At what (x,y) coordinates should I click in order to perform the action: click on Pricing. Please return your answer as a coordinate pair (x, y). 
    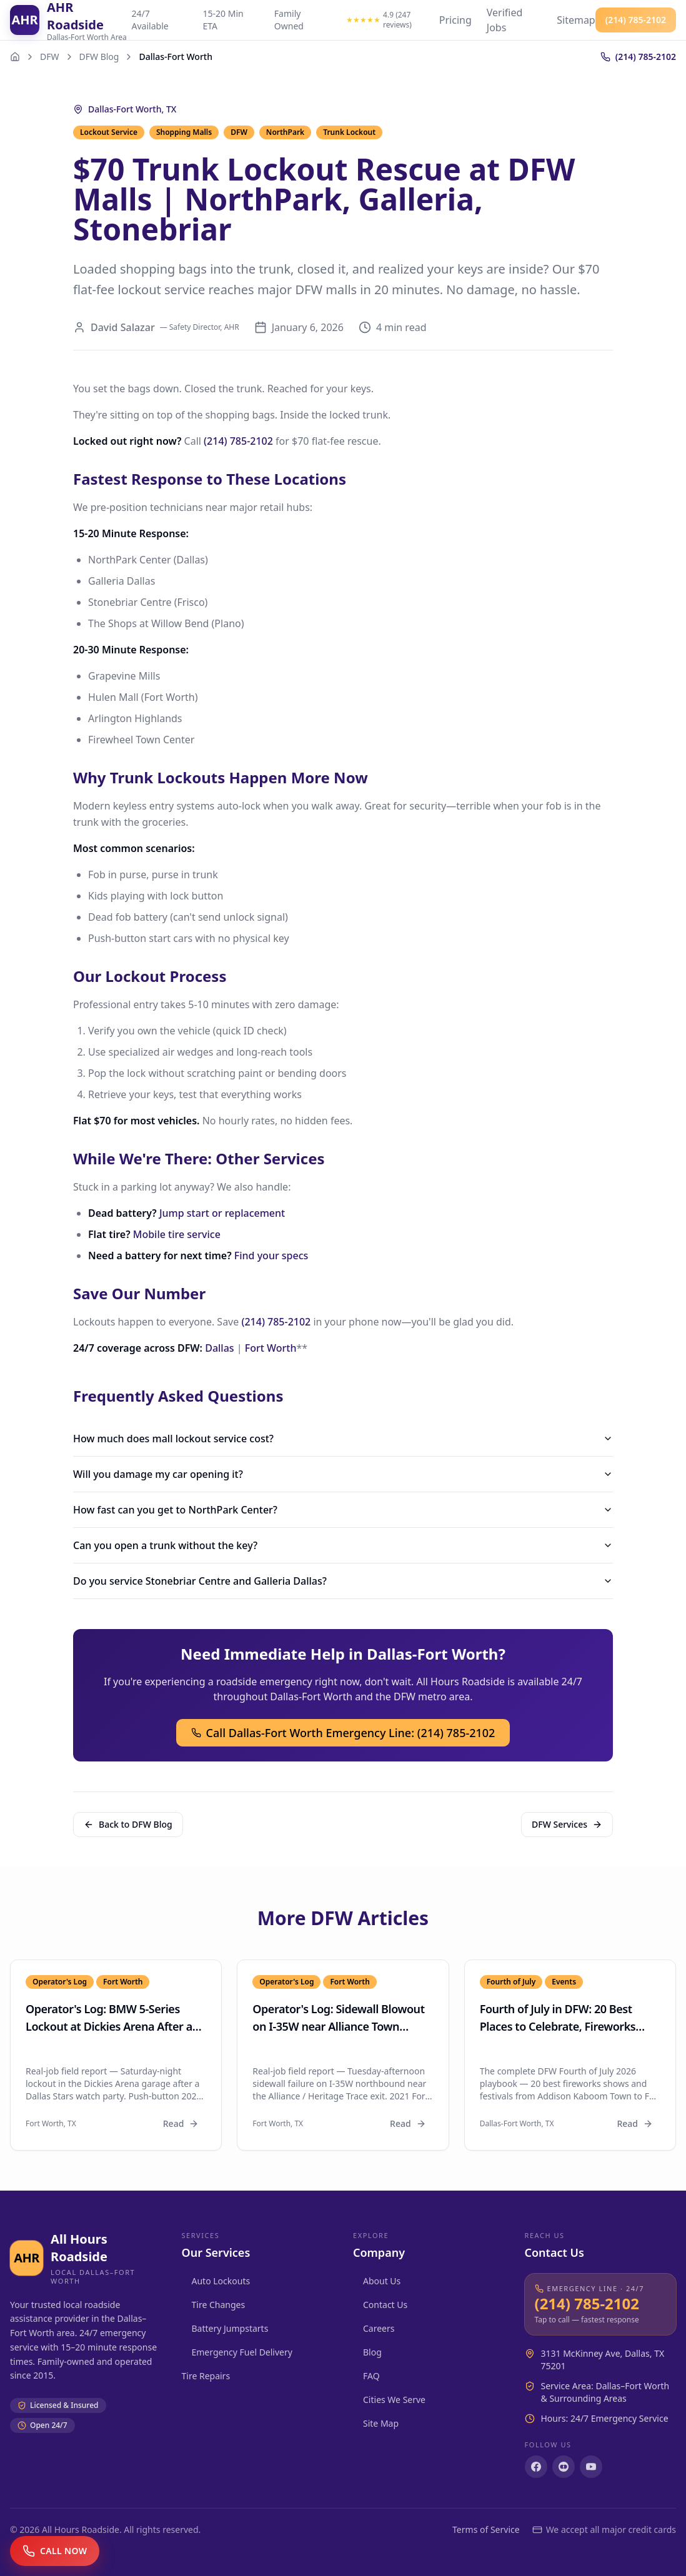
    Looking at the image, I should click on (455, 20).